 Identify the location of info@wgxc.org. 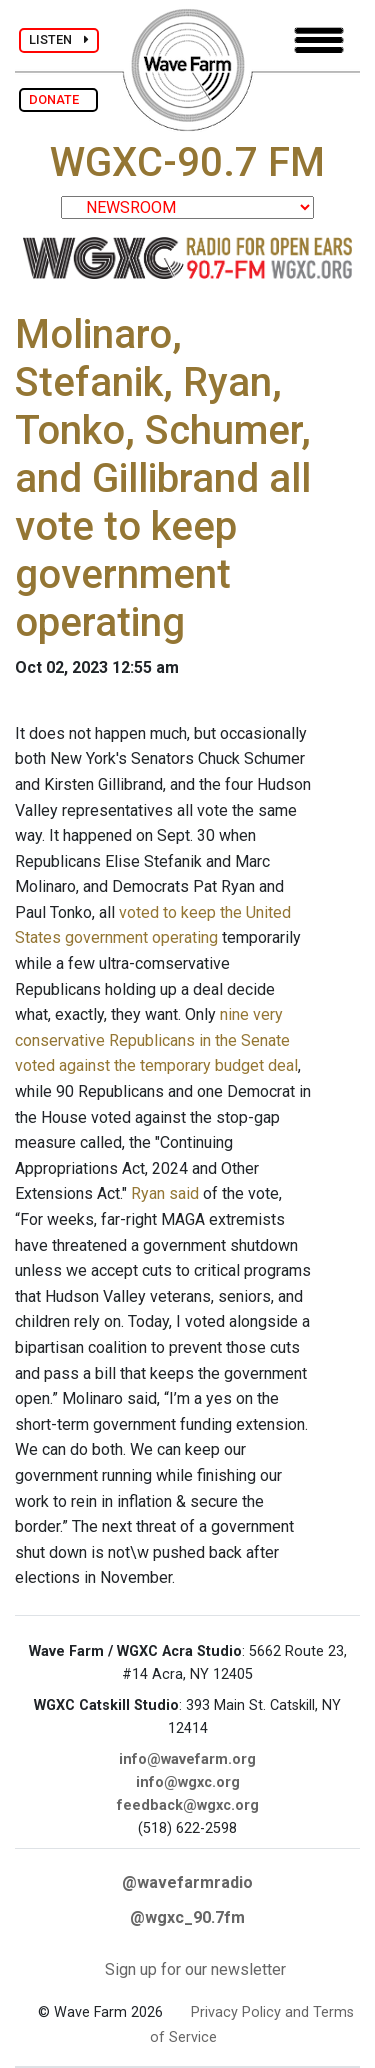
(188, 1782).